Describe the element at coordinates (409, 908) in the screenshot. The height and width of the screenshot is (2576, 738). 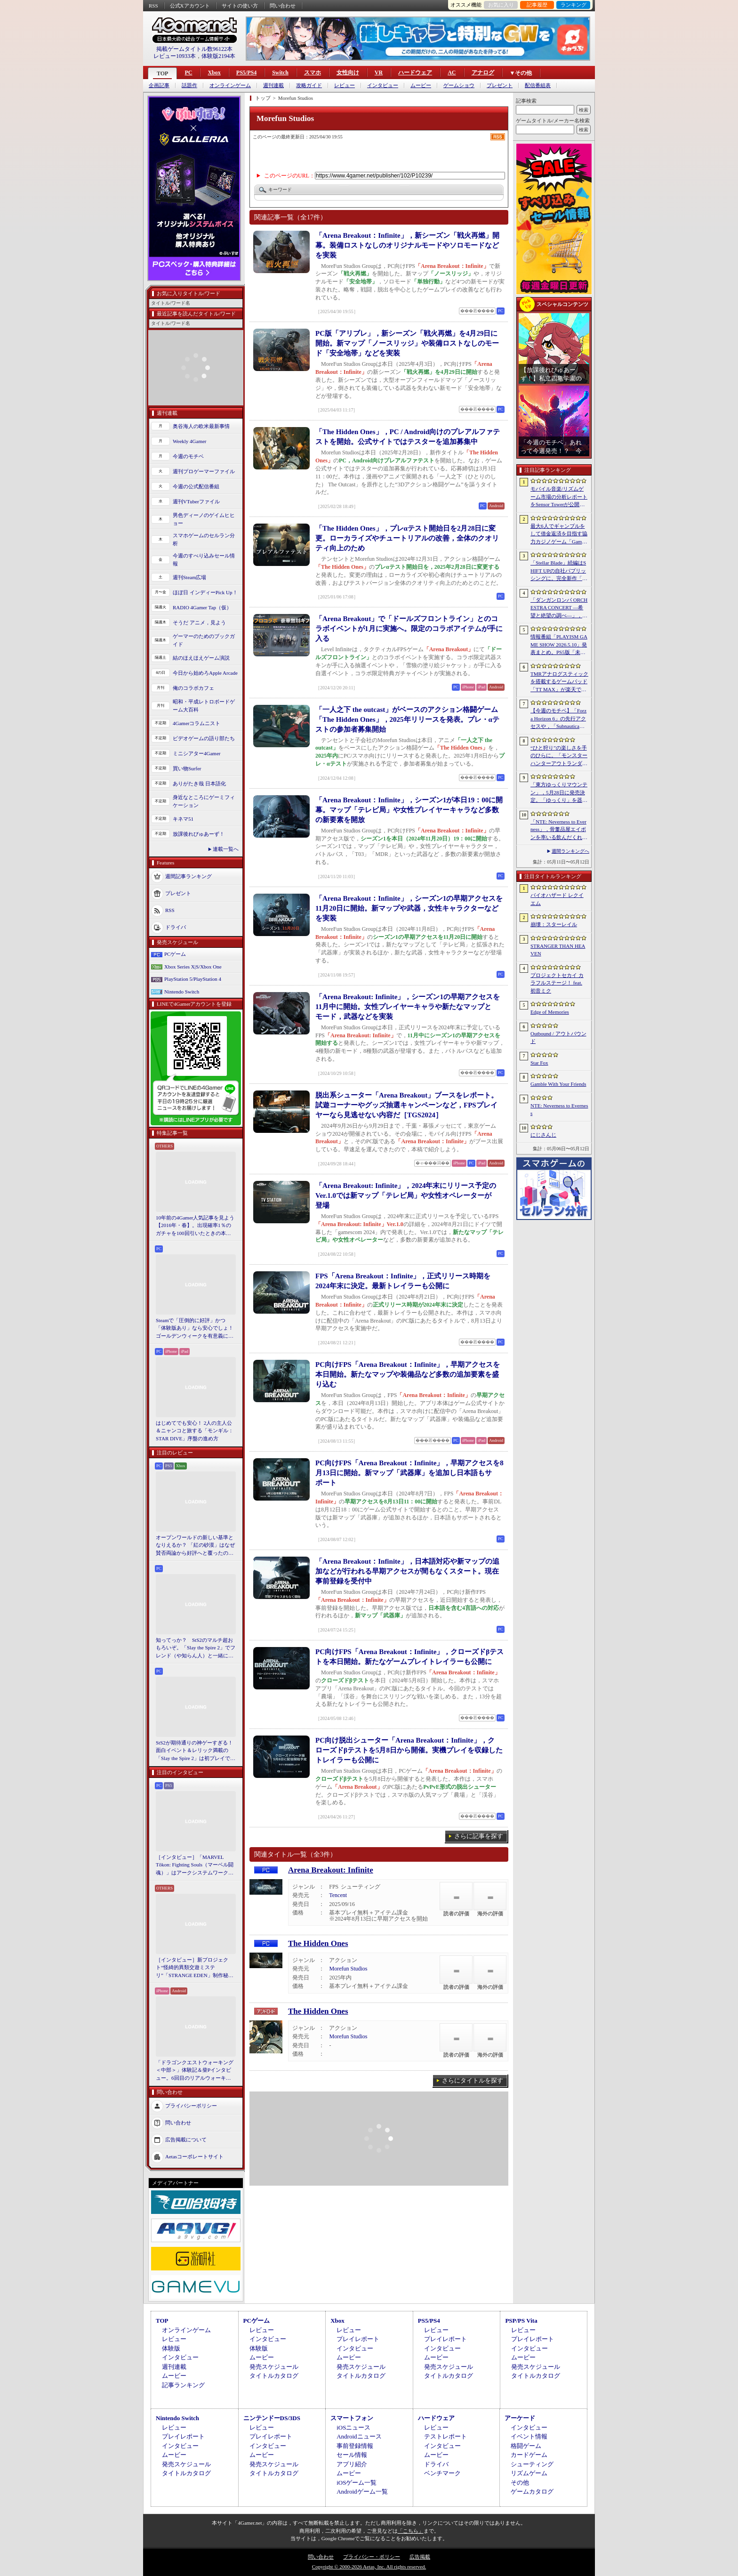
I see `「Arena Breakout：Infinite」，シーズン1の早期アクセスを11月20日に開始。新マップや武器，女性キャラクターなどを実装` at that location.